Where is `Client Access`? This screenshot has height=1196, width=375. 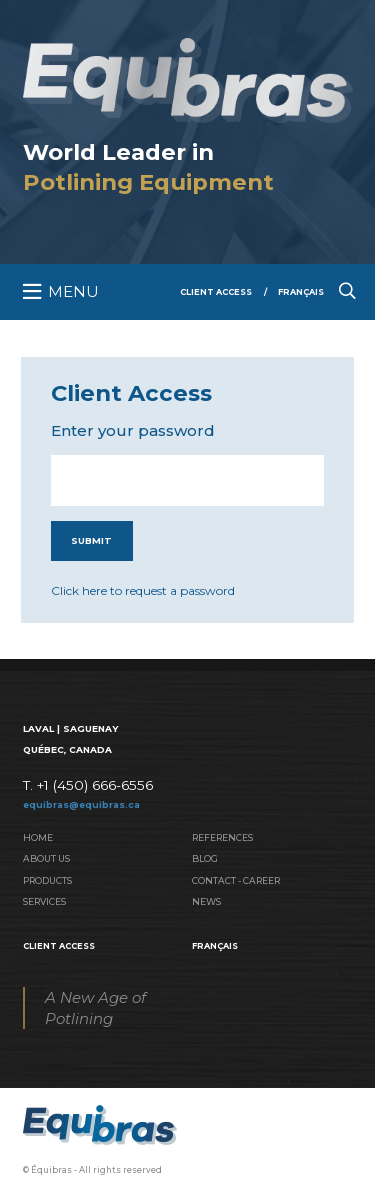
Client Access is located at coordinates (216, 292).